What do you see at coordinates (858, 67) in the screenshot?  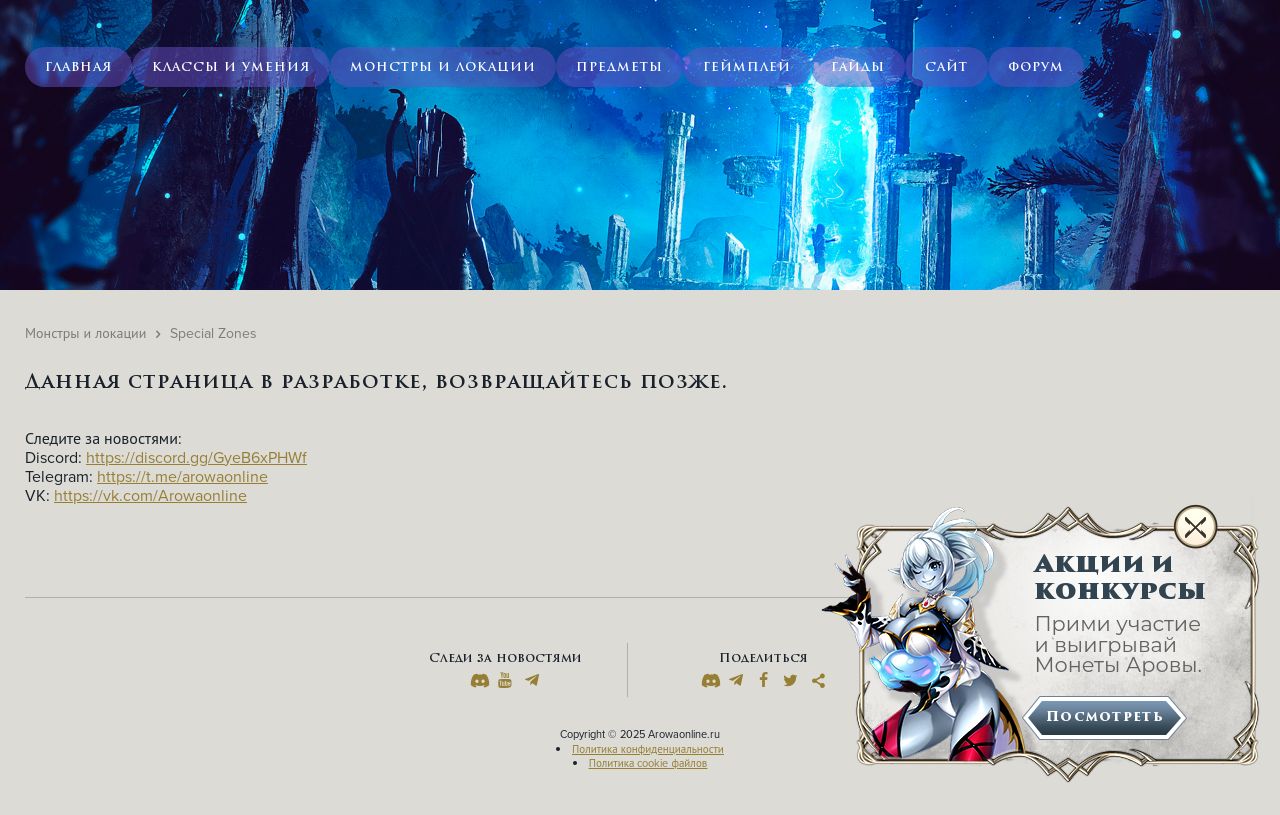 I see `Гайды` at bounding box center [858, 67].